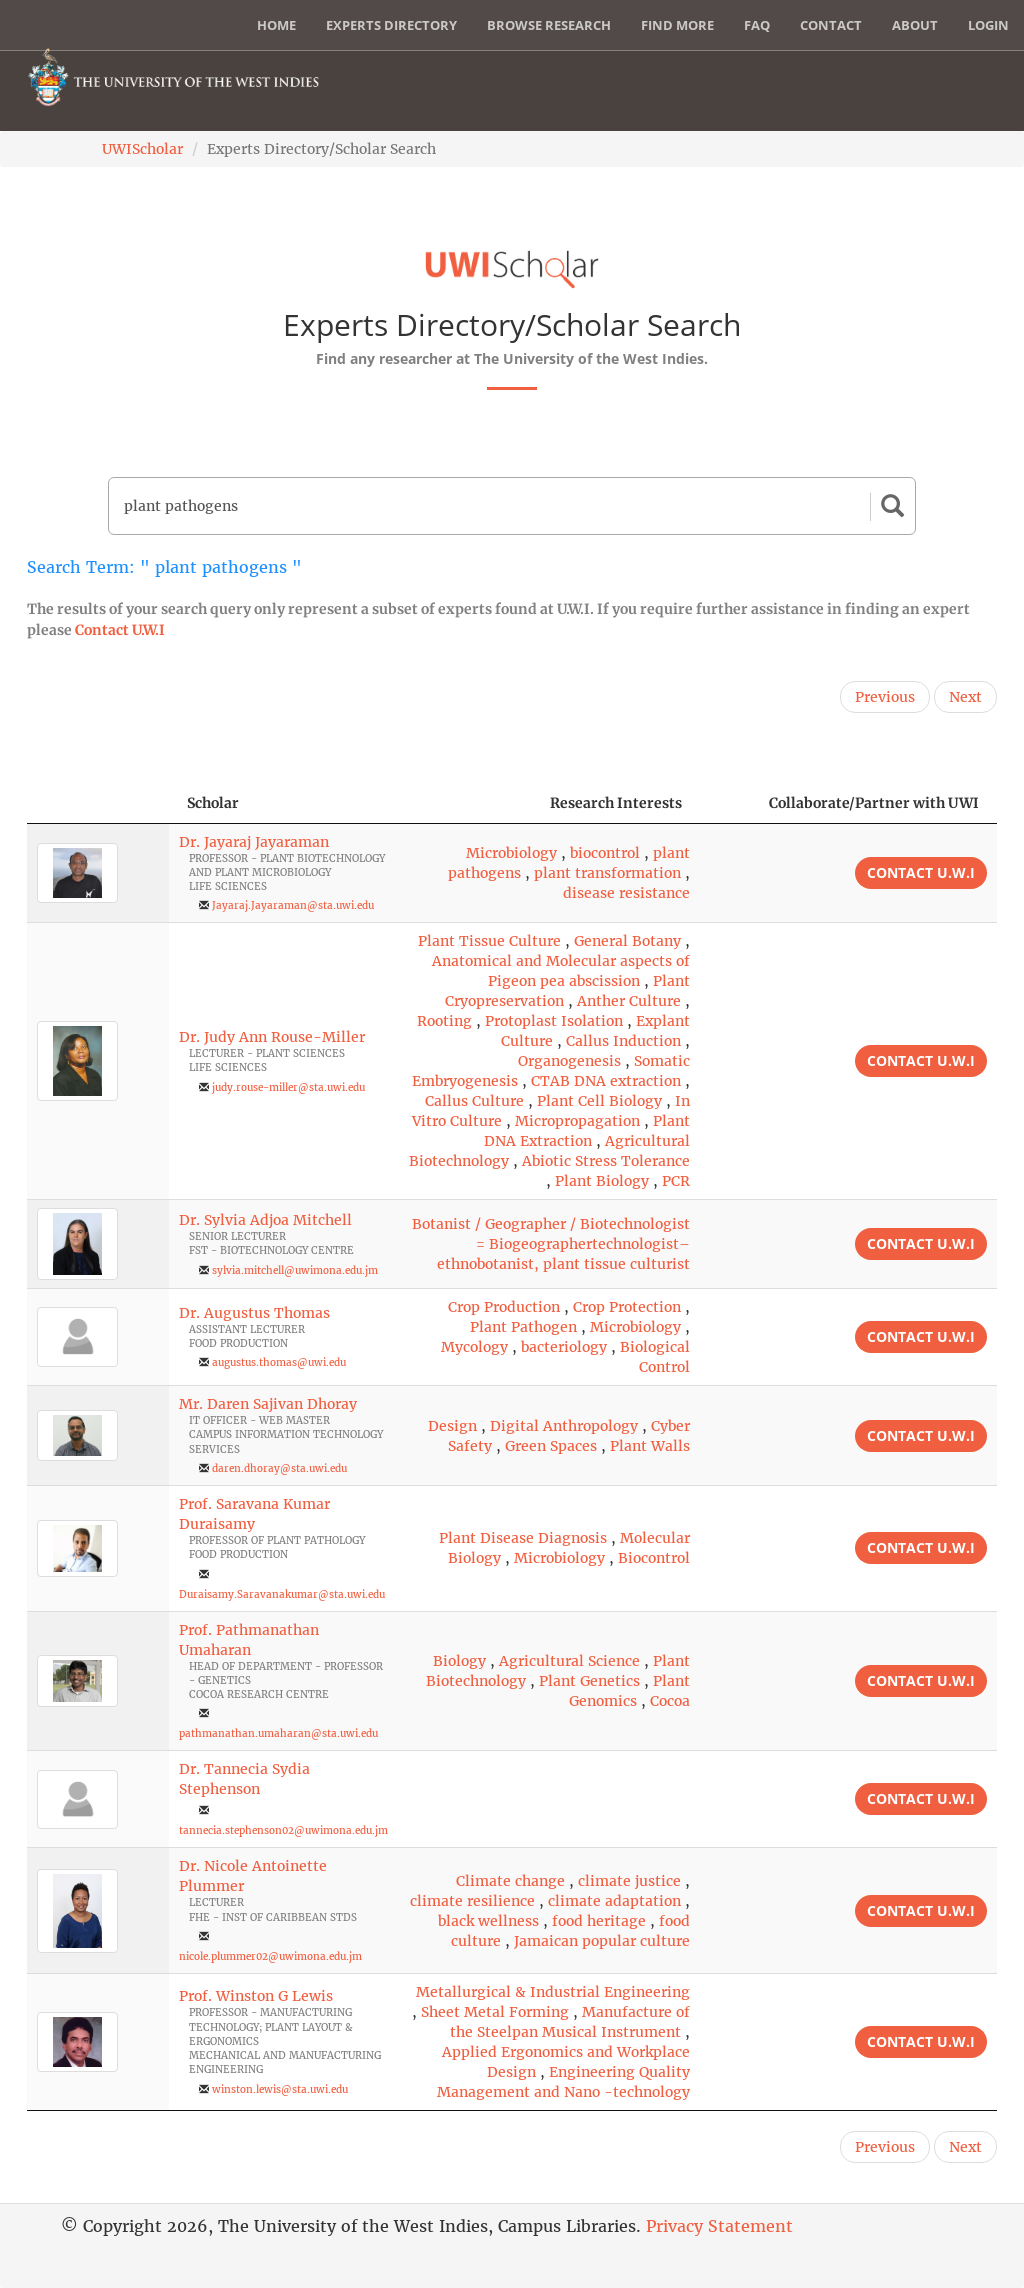  I want to click on Rooting, so click(444, 1021).